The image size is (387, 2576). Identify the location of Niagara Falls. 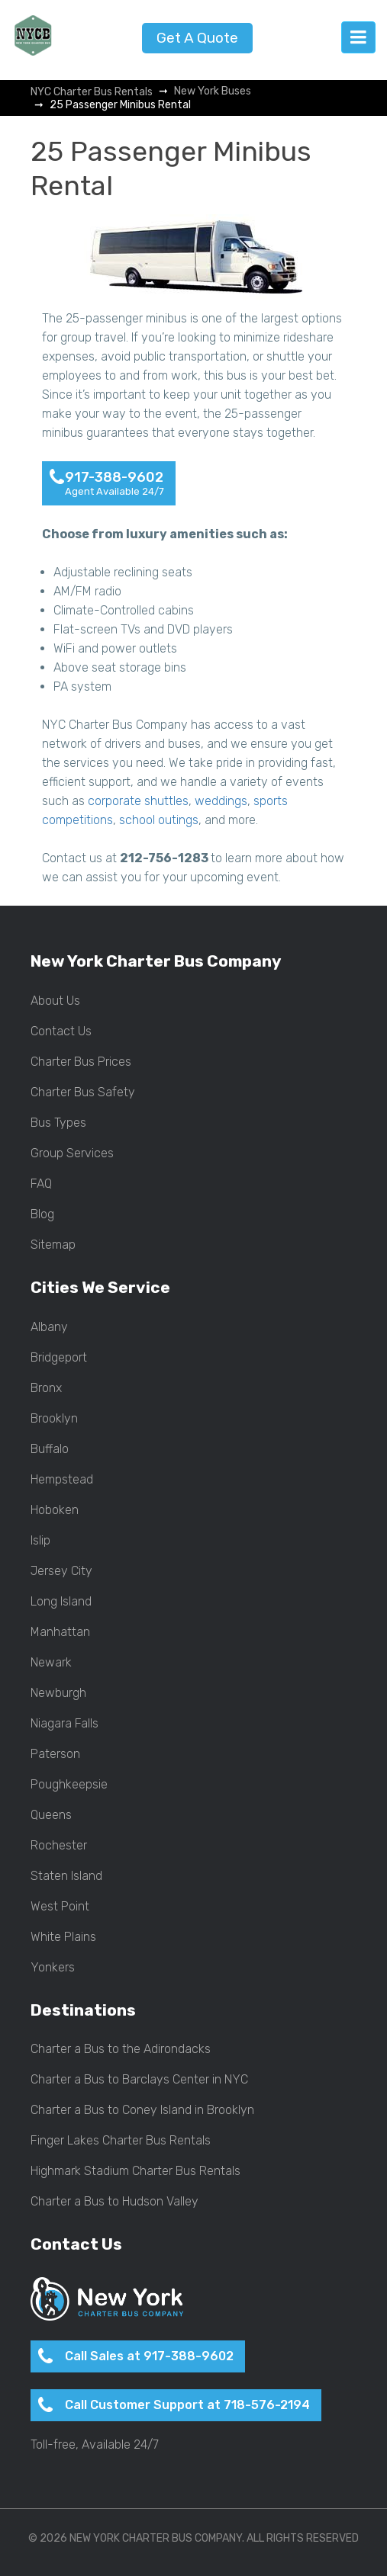
(64, 1724).